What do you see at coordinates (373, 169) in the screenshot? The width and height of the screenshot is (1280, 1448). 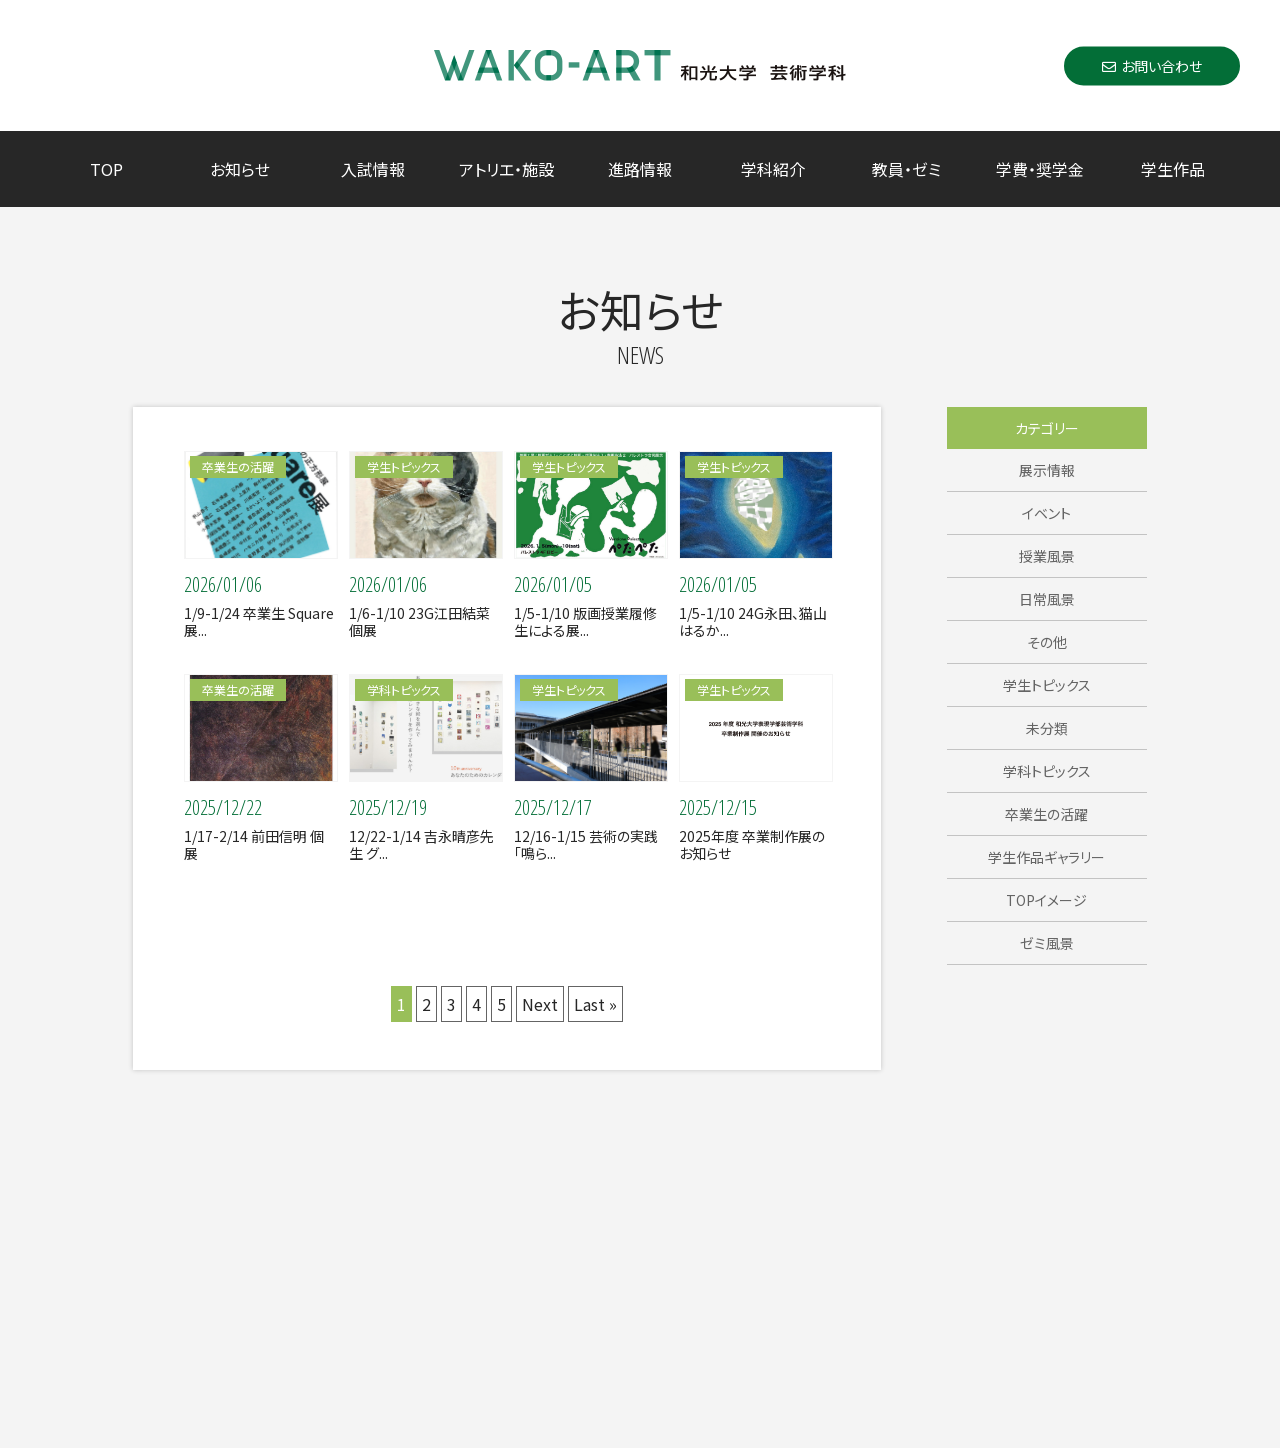 I see `入試情報` at bounding box center [373, 169].